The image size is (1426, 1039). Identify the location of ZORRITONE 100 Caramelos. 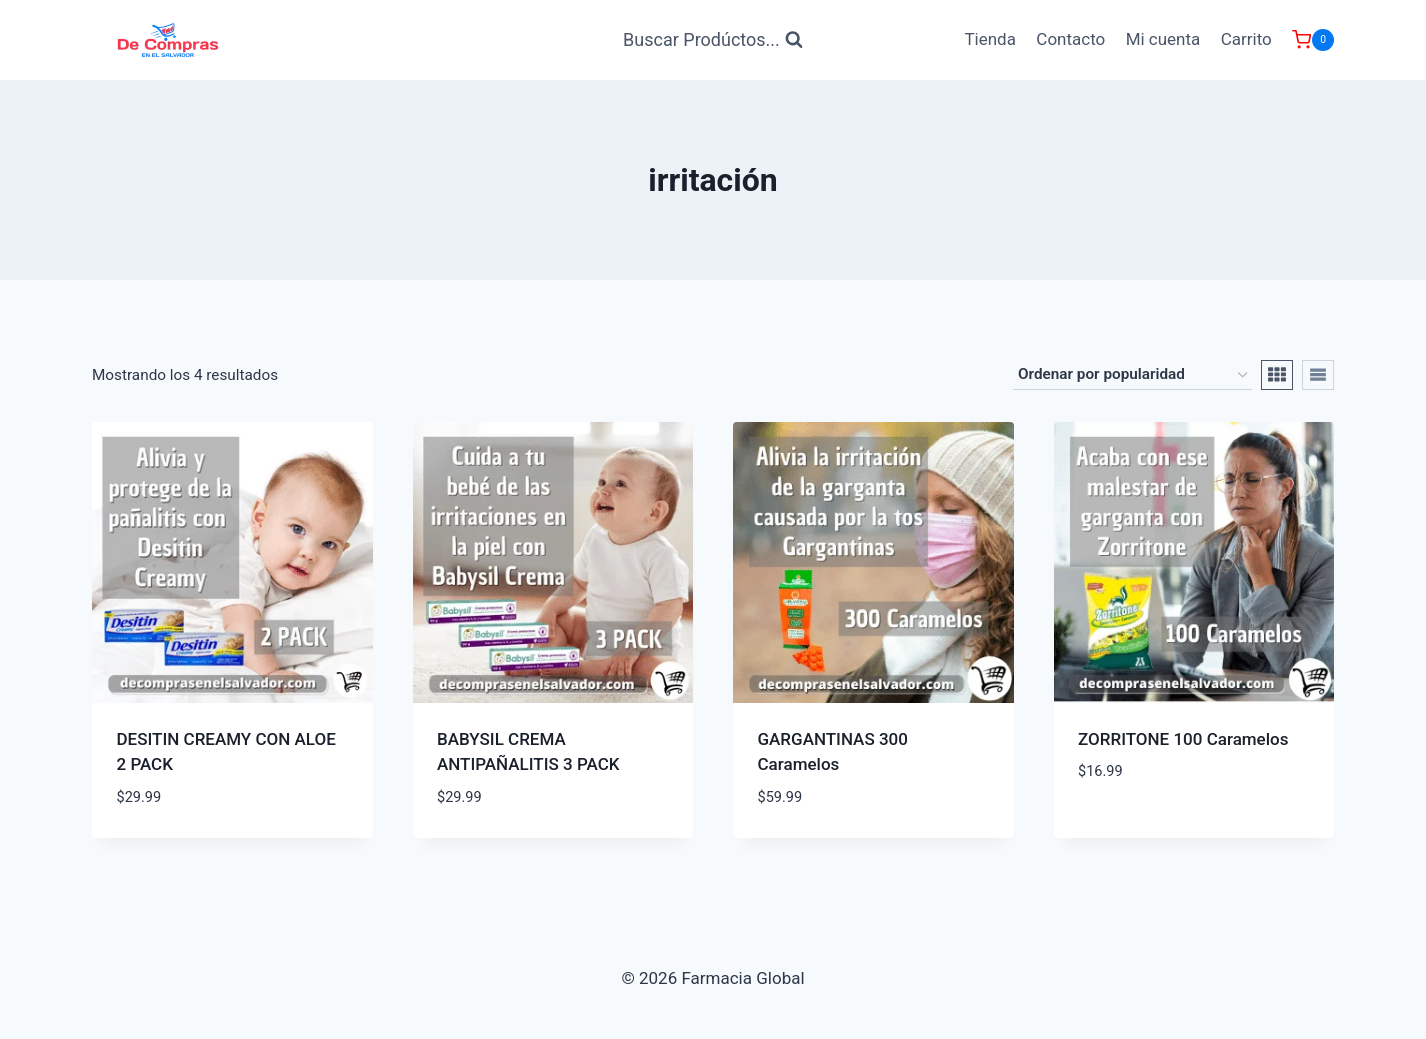
(1183, 739).